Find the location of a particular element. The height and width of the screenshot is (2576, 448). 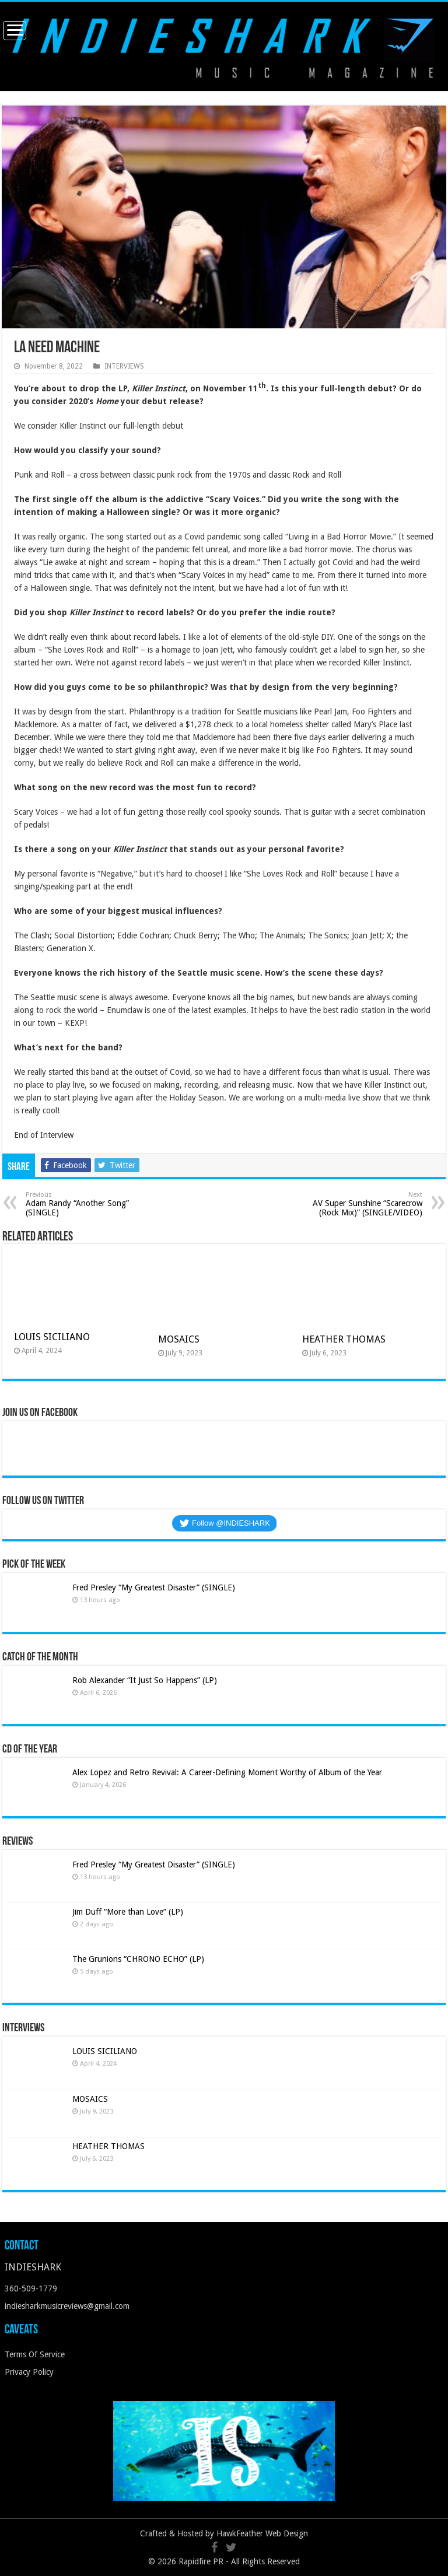

MOSAICS is located at coordinates (179, 1339).